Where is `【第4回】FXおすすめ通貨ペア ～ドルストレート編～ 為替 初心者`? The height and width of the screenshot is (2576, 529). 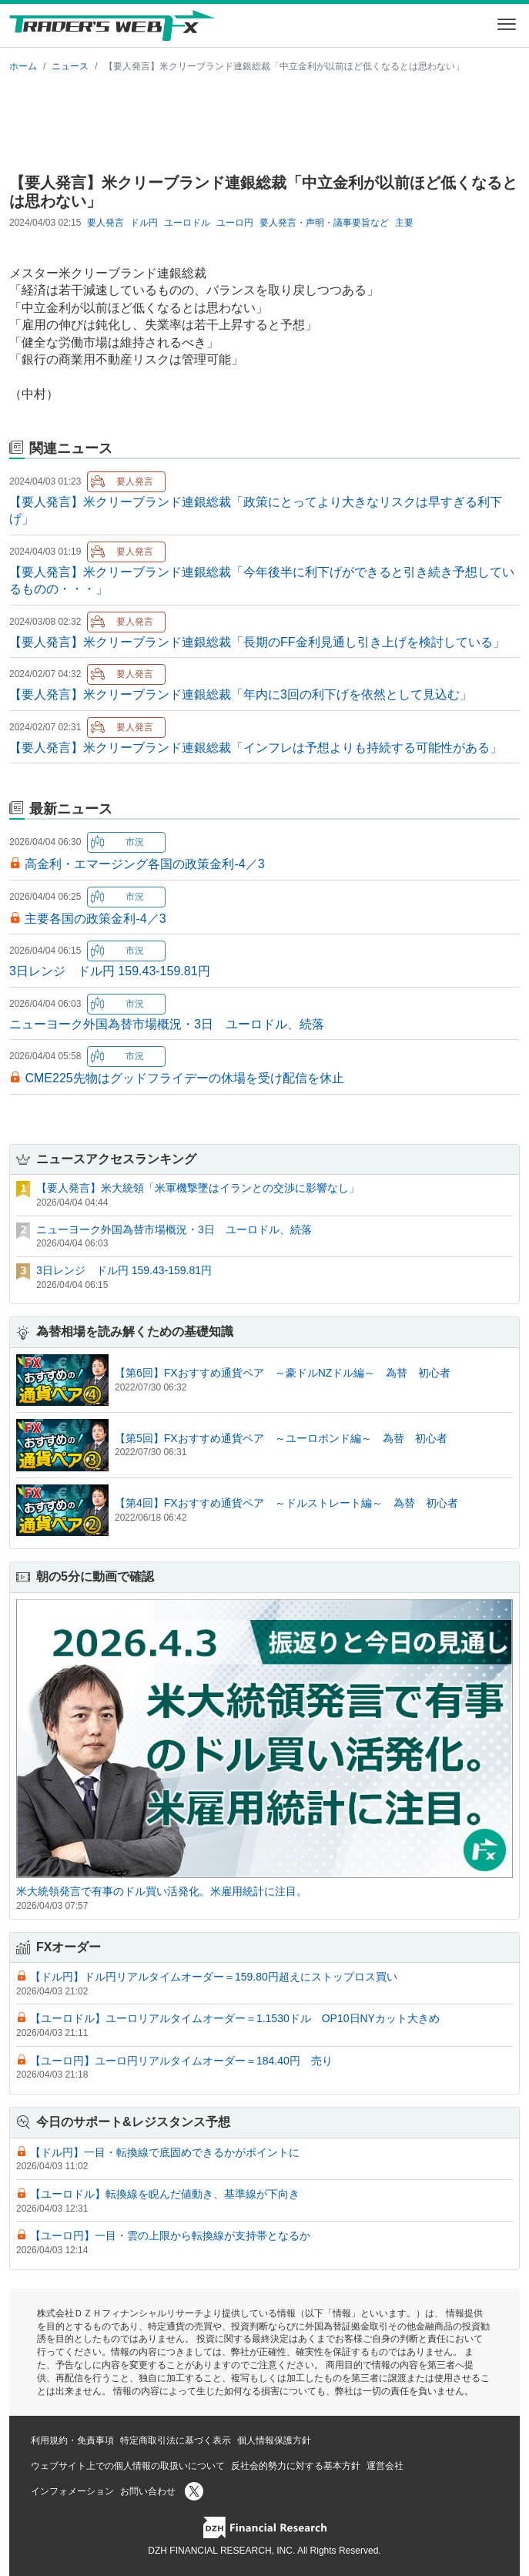
【第4回】FXおすすめ通貨ペア ～ドルストレート編～ 為替 初心者 is located at coordinates (286, 1503).